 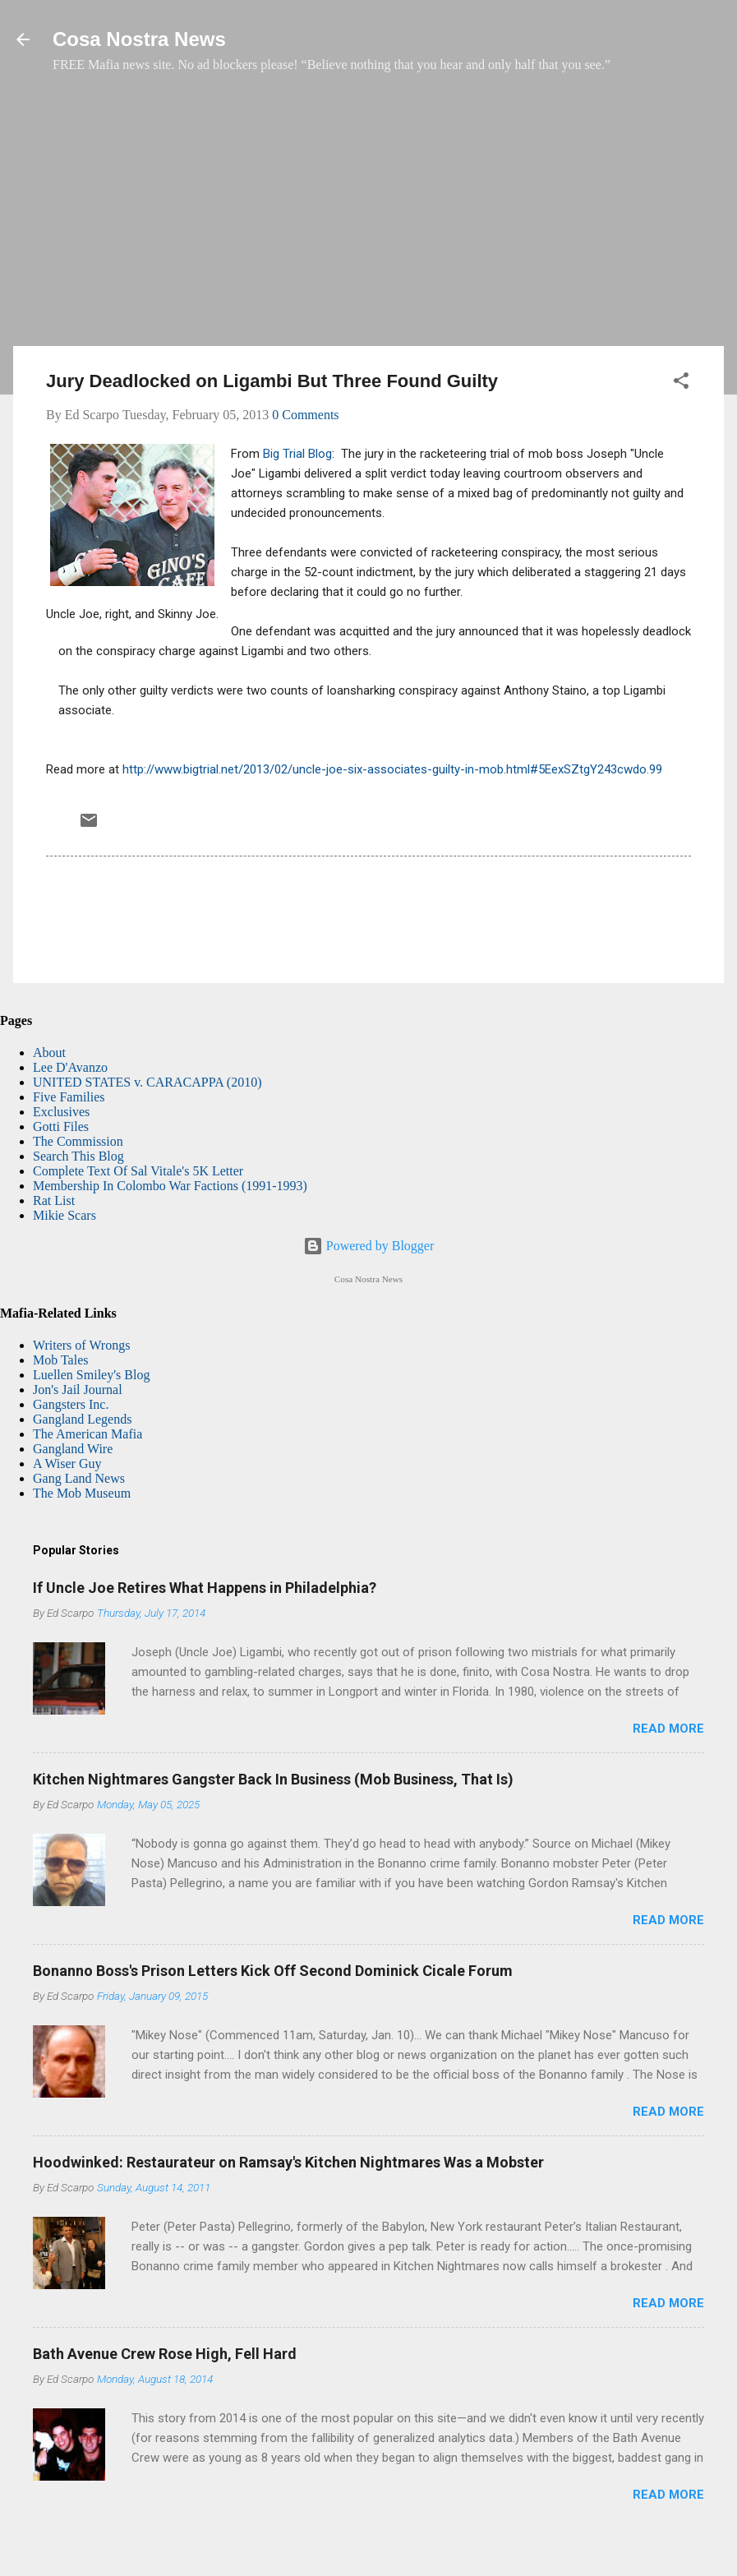 I want to click on Search This Blog, so click(x=78, y=1156).